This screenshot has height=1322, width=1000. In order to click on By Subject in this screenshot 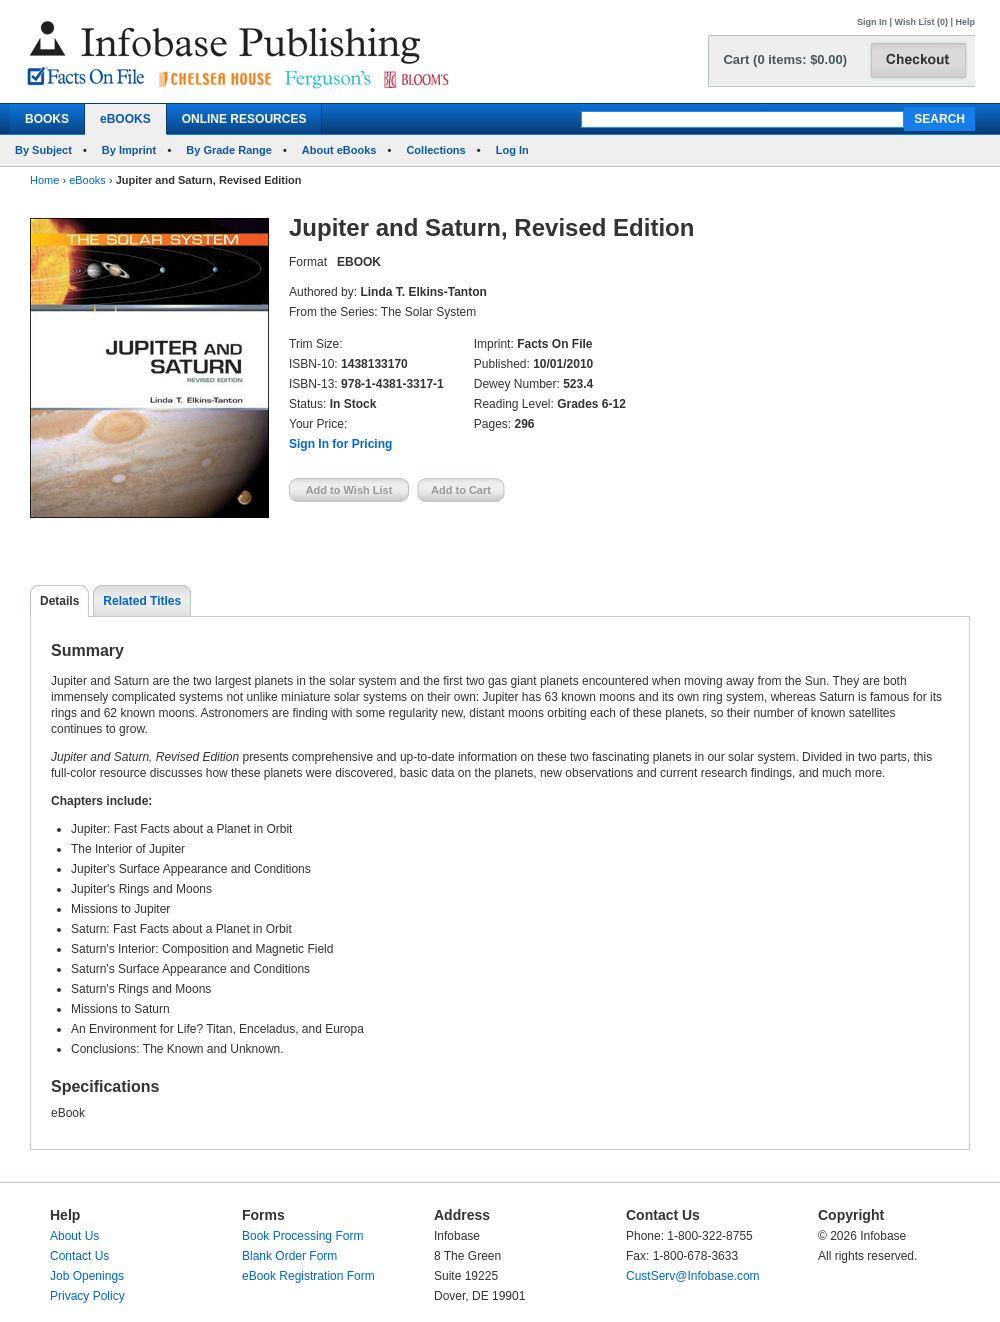, I will do `click(43, 150)`.